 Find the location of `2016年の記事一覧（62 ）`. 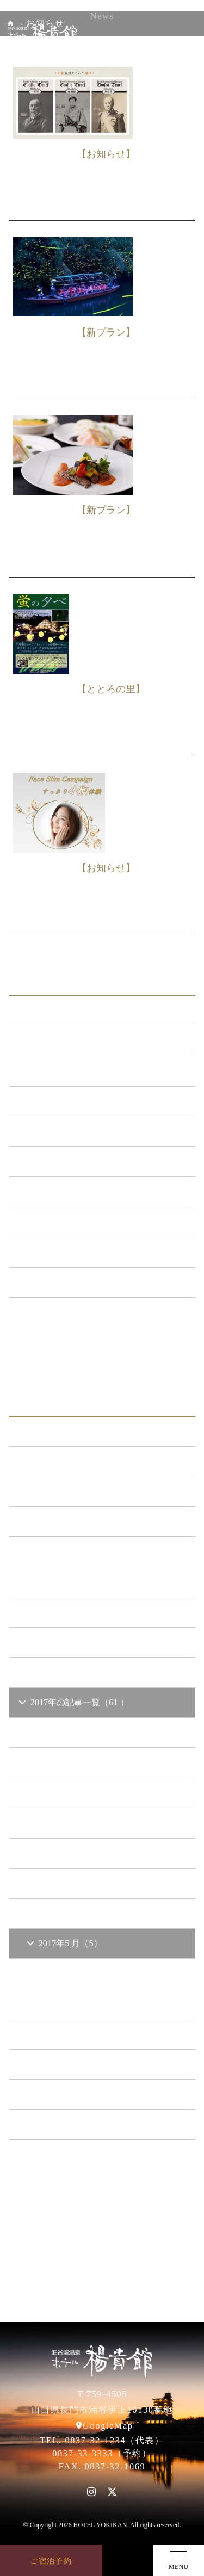

2016年の記事一覧（62 ） is located at coordinates (74, 2094).